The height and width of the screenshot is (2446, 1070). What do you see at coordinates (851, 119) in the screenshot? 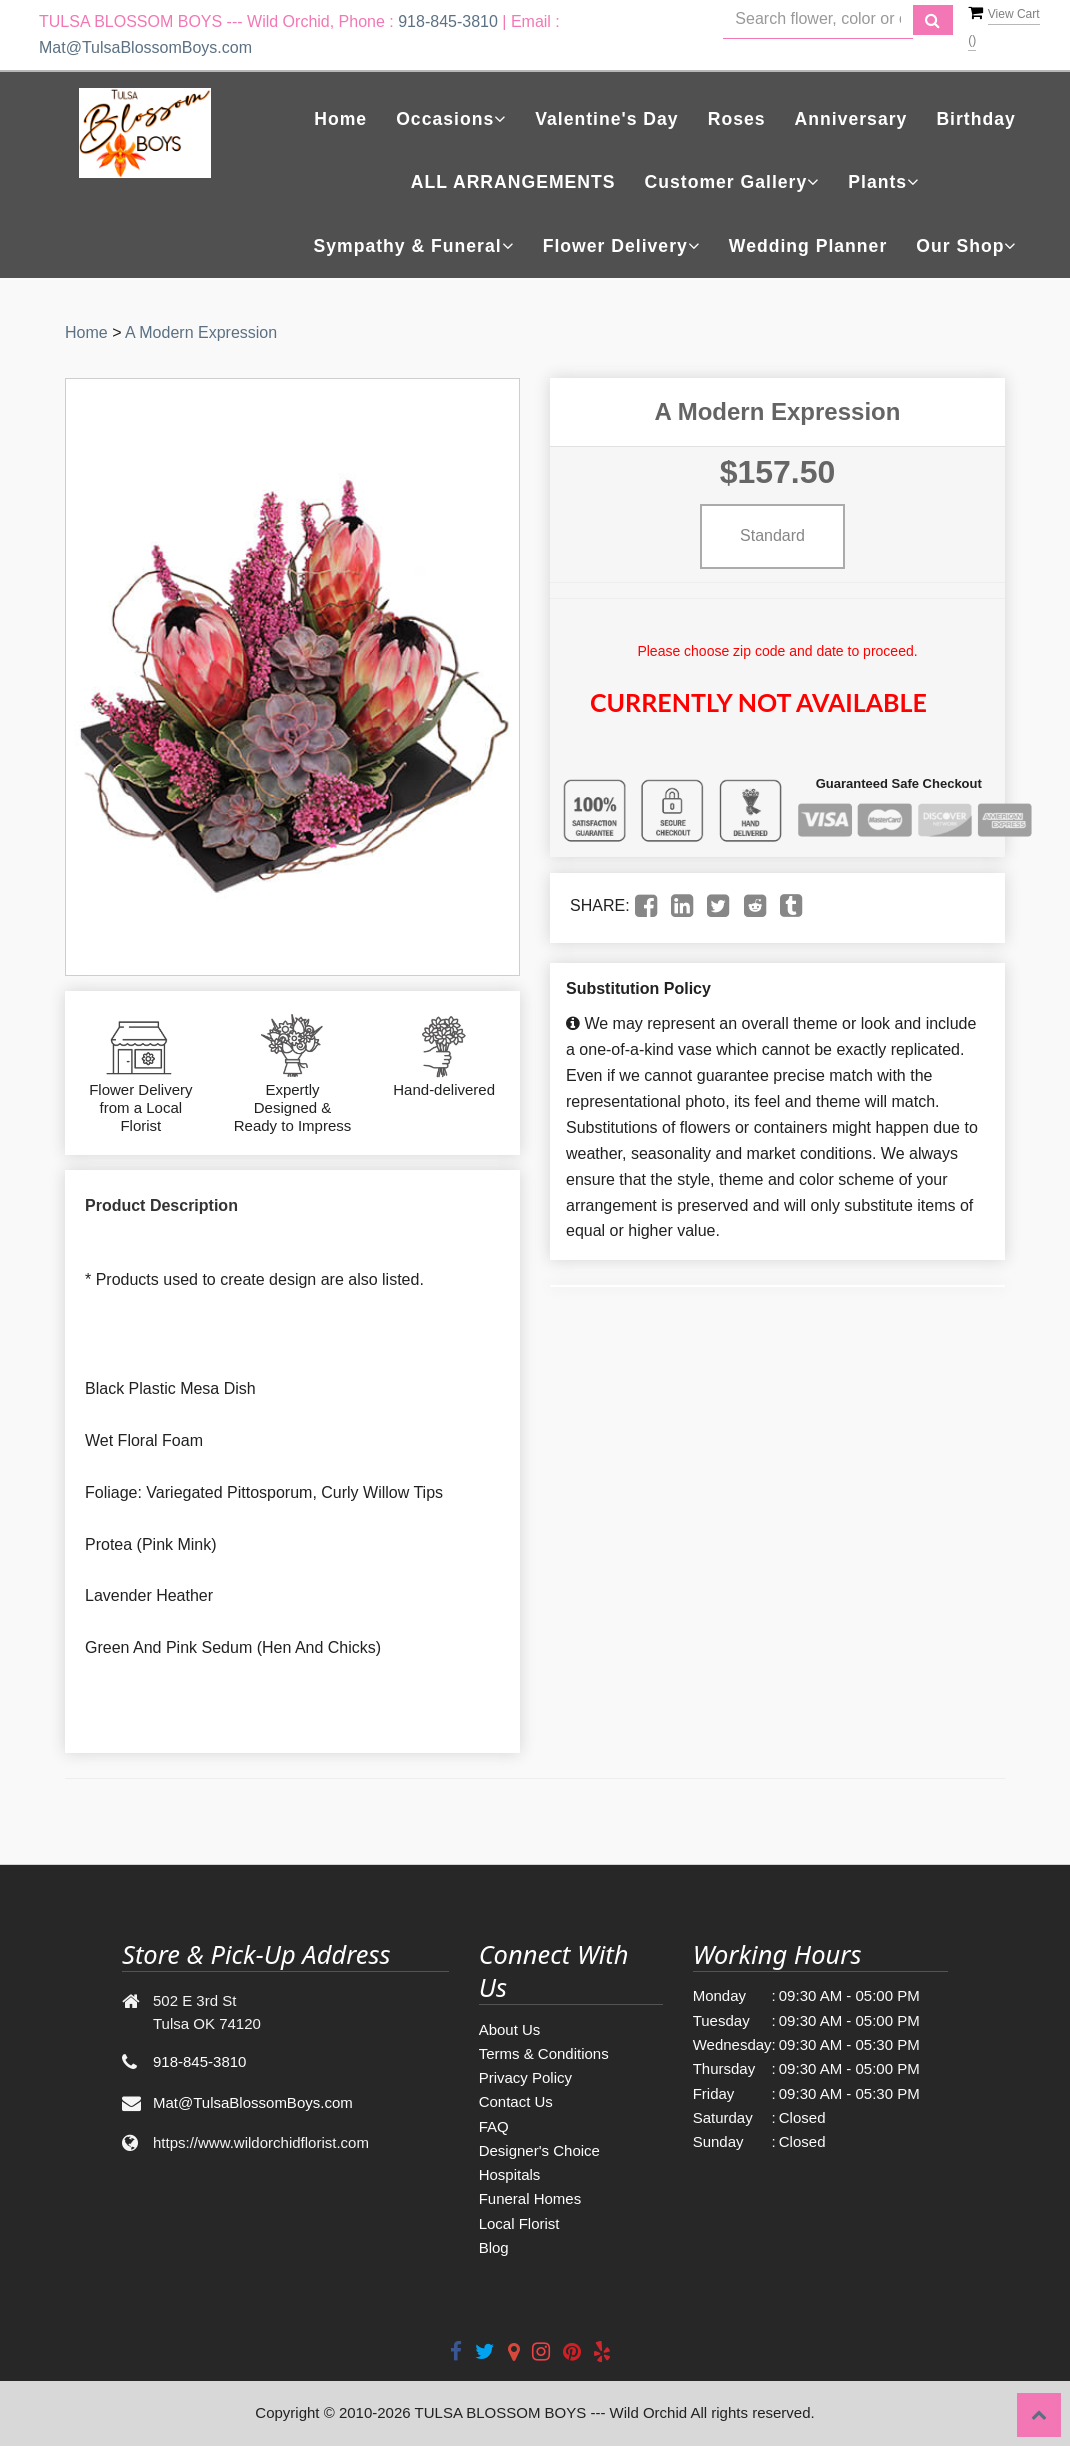
I see `Anniversary` at bounding box center [851, 119].